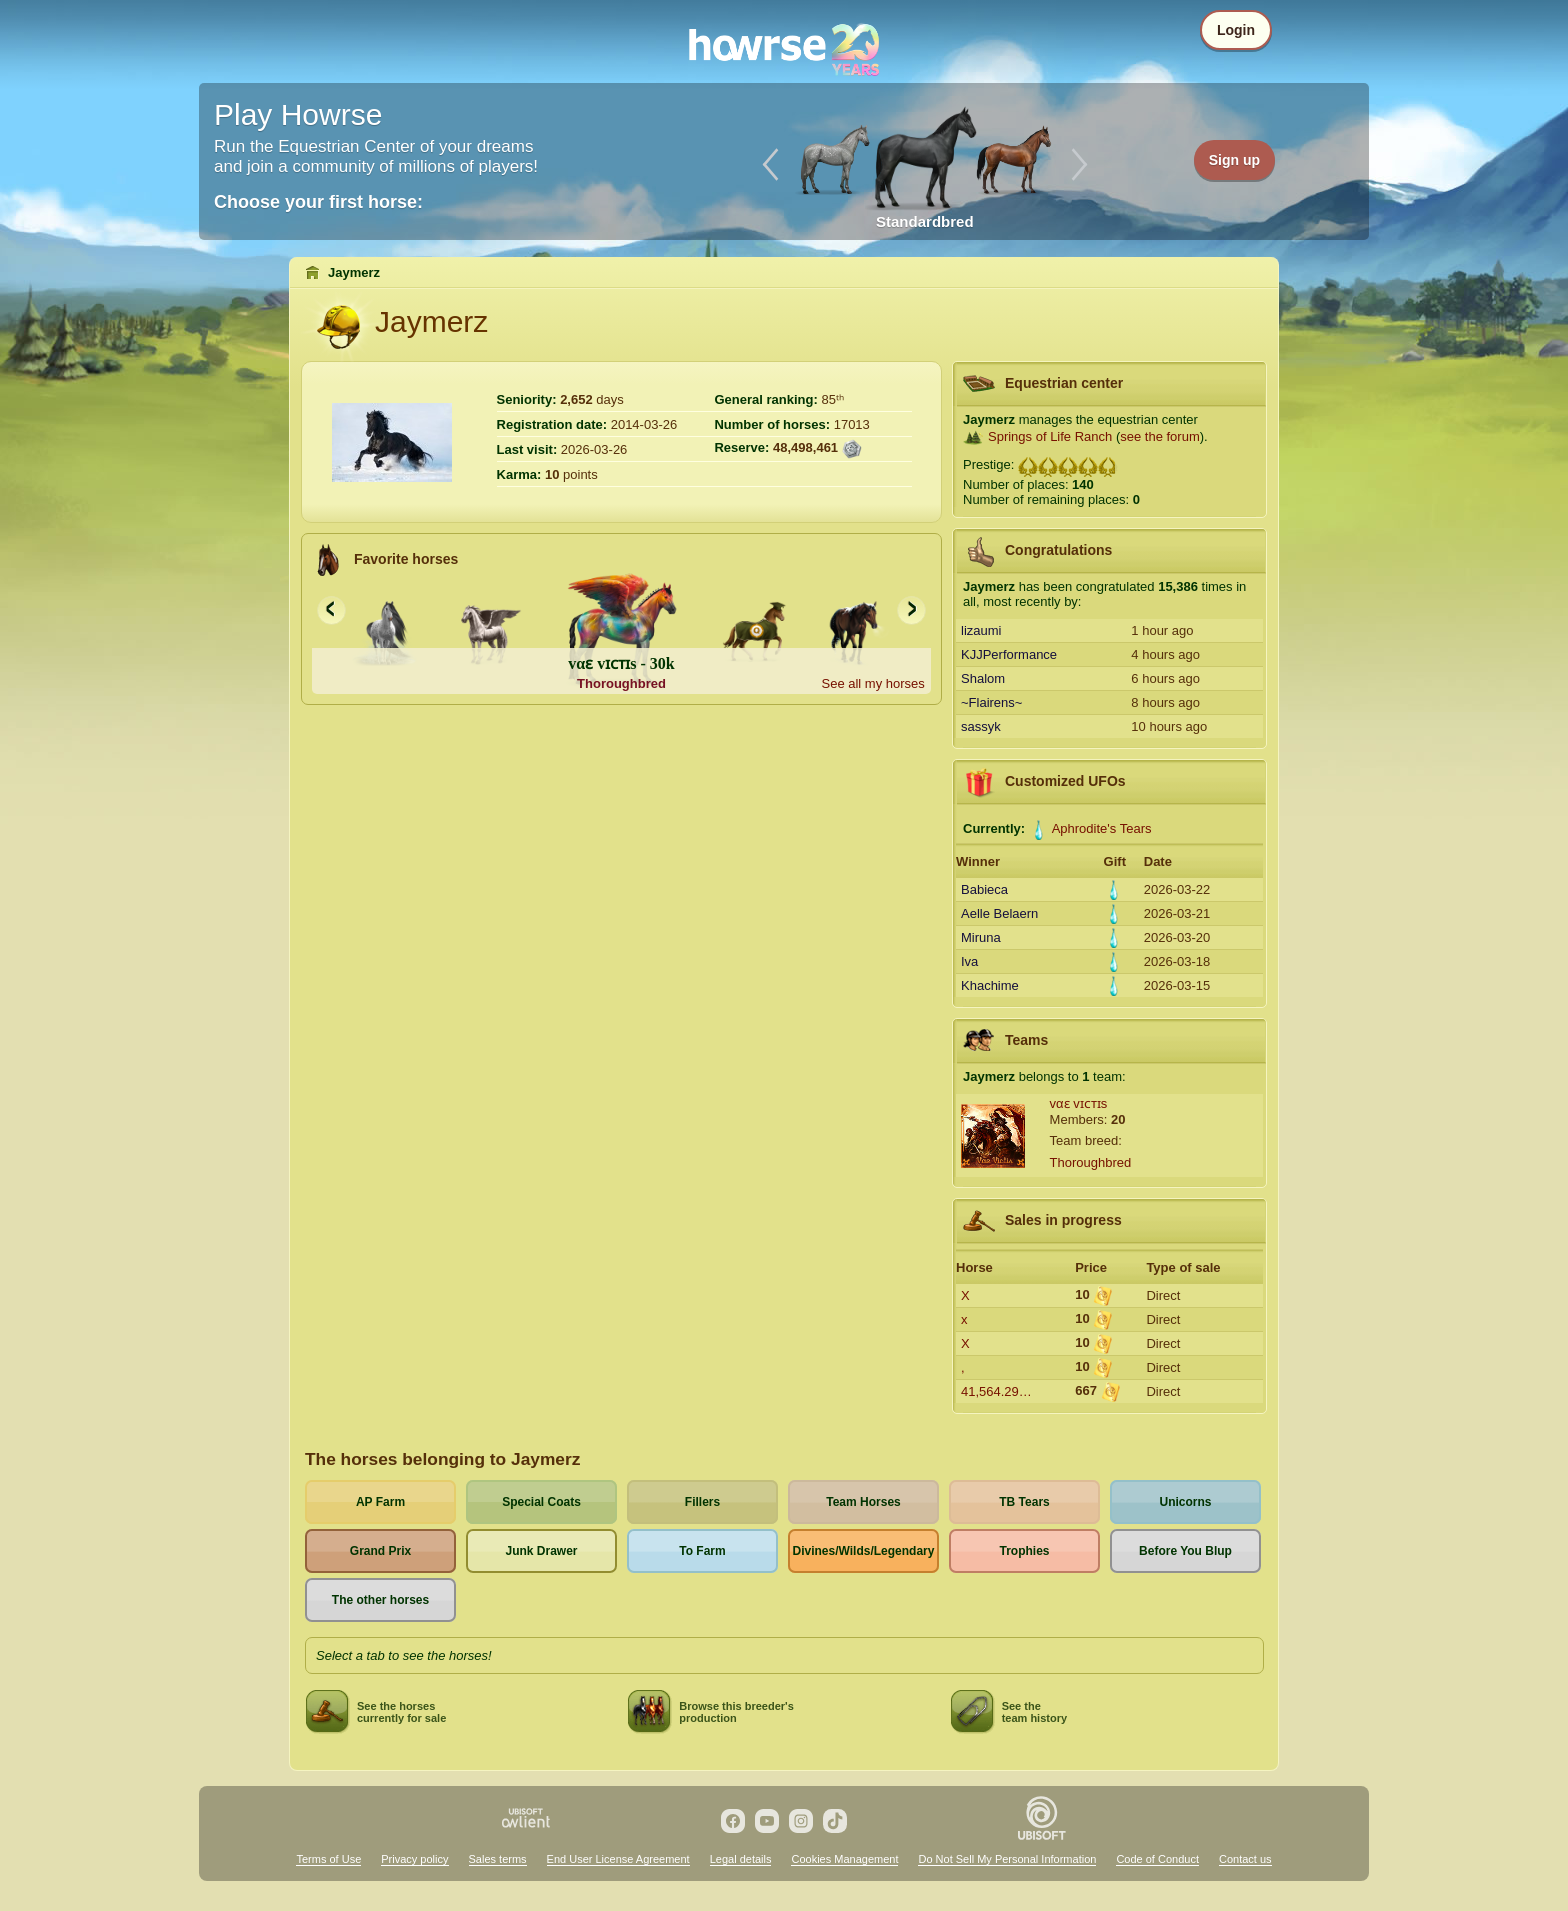  I want to click on Contact us, so click(1245, 1859).